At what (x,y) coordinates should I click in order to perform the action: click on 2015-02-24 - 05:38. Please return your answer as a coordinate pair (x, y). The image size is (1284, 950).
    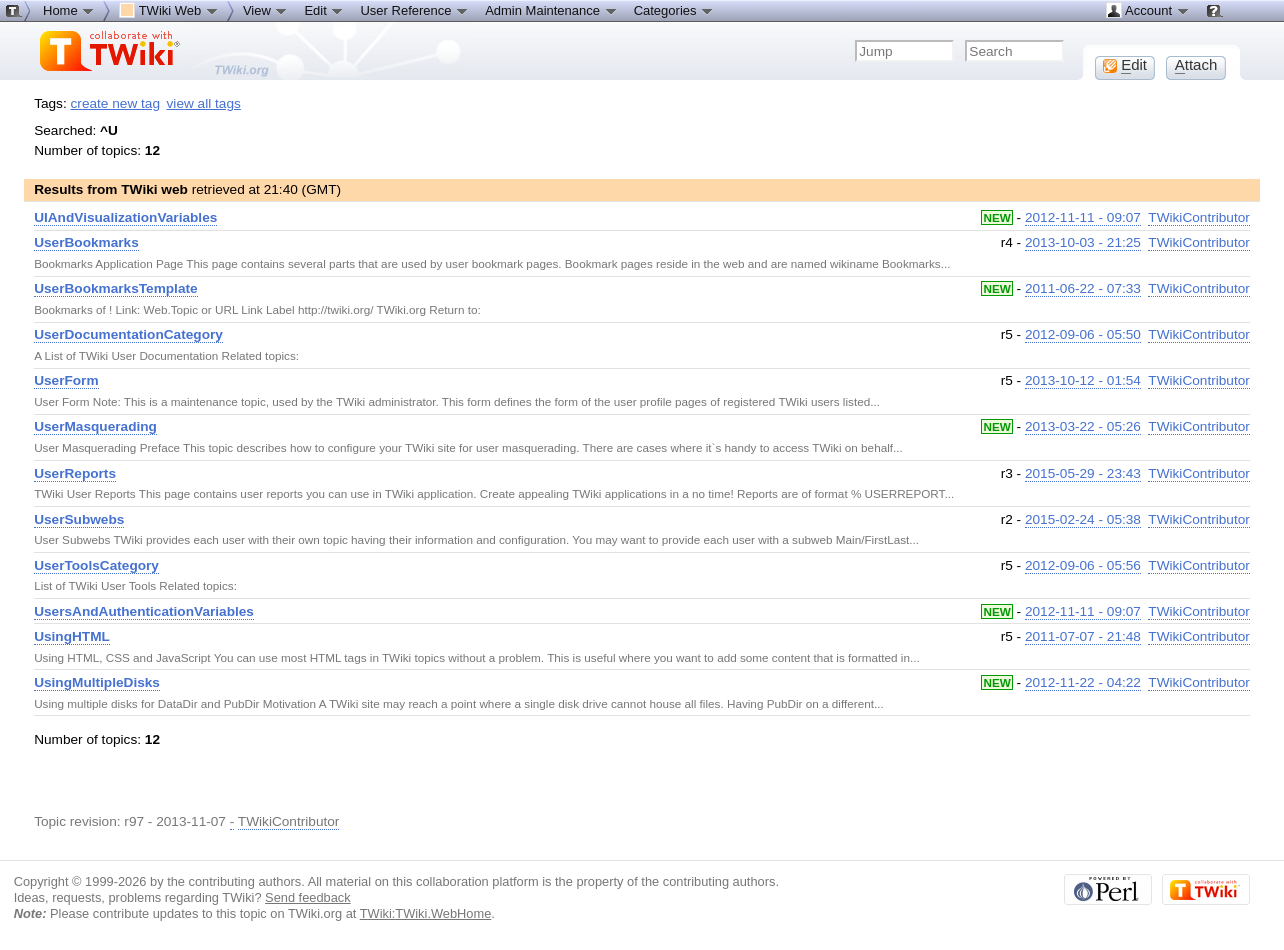
    Looking at the image, I should click on (1083, 519).